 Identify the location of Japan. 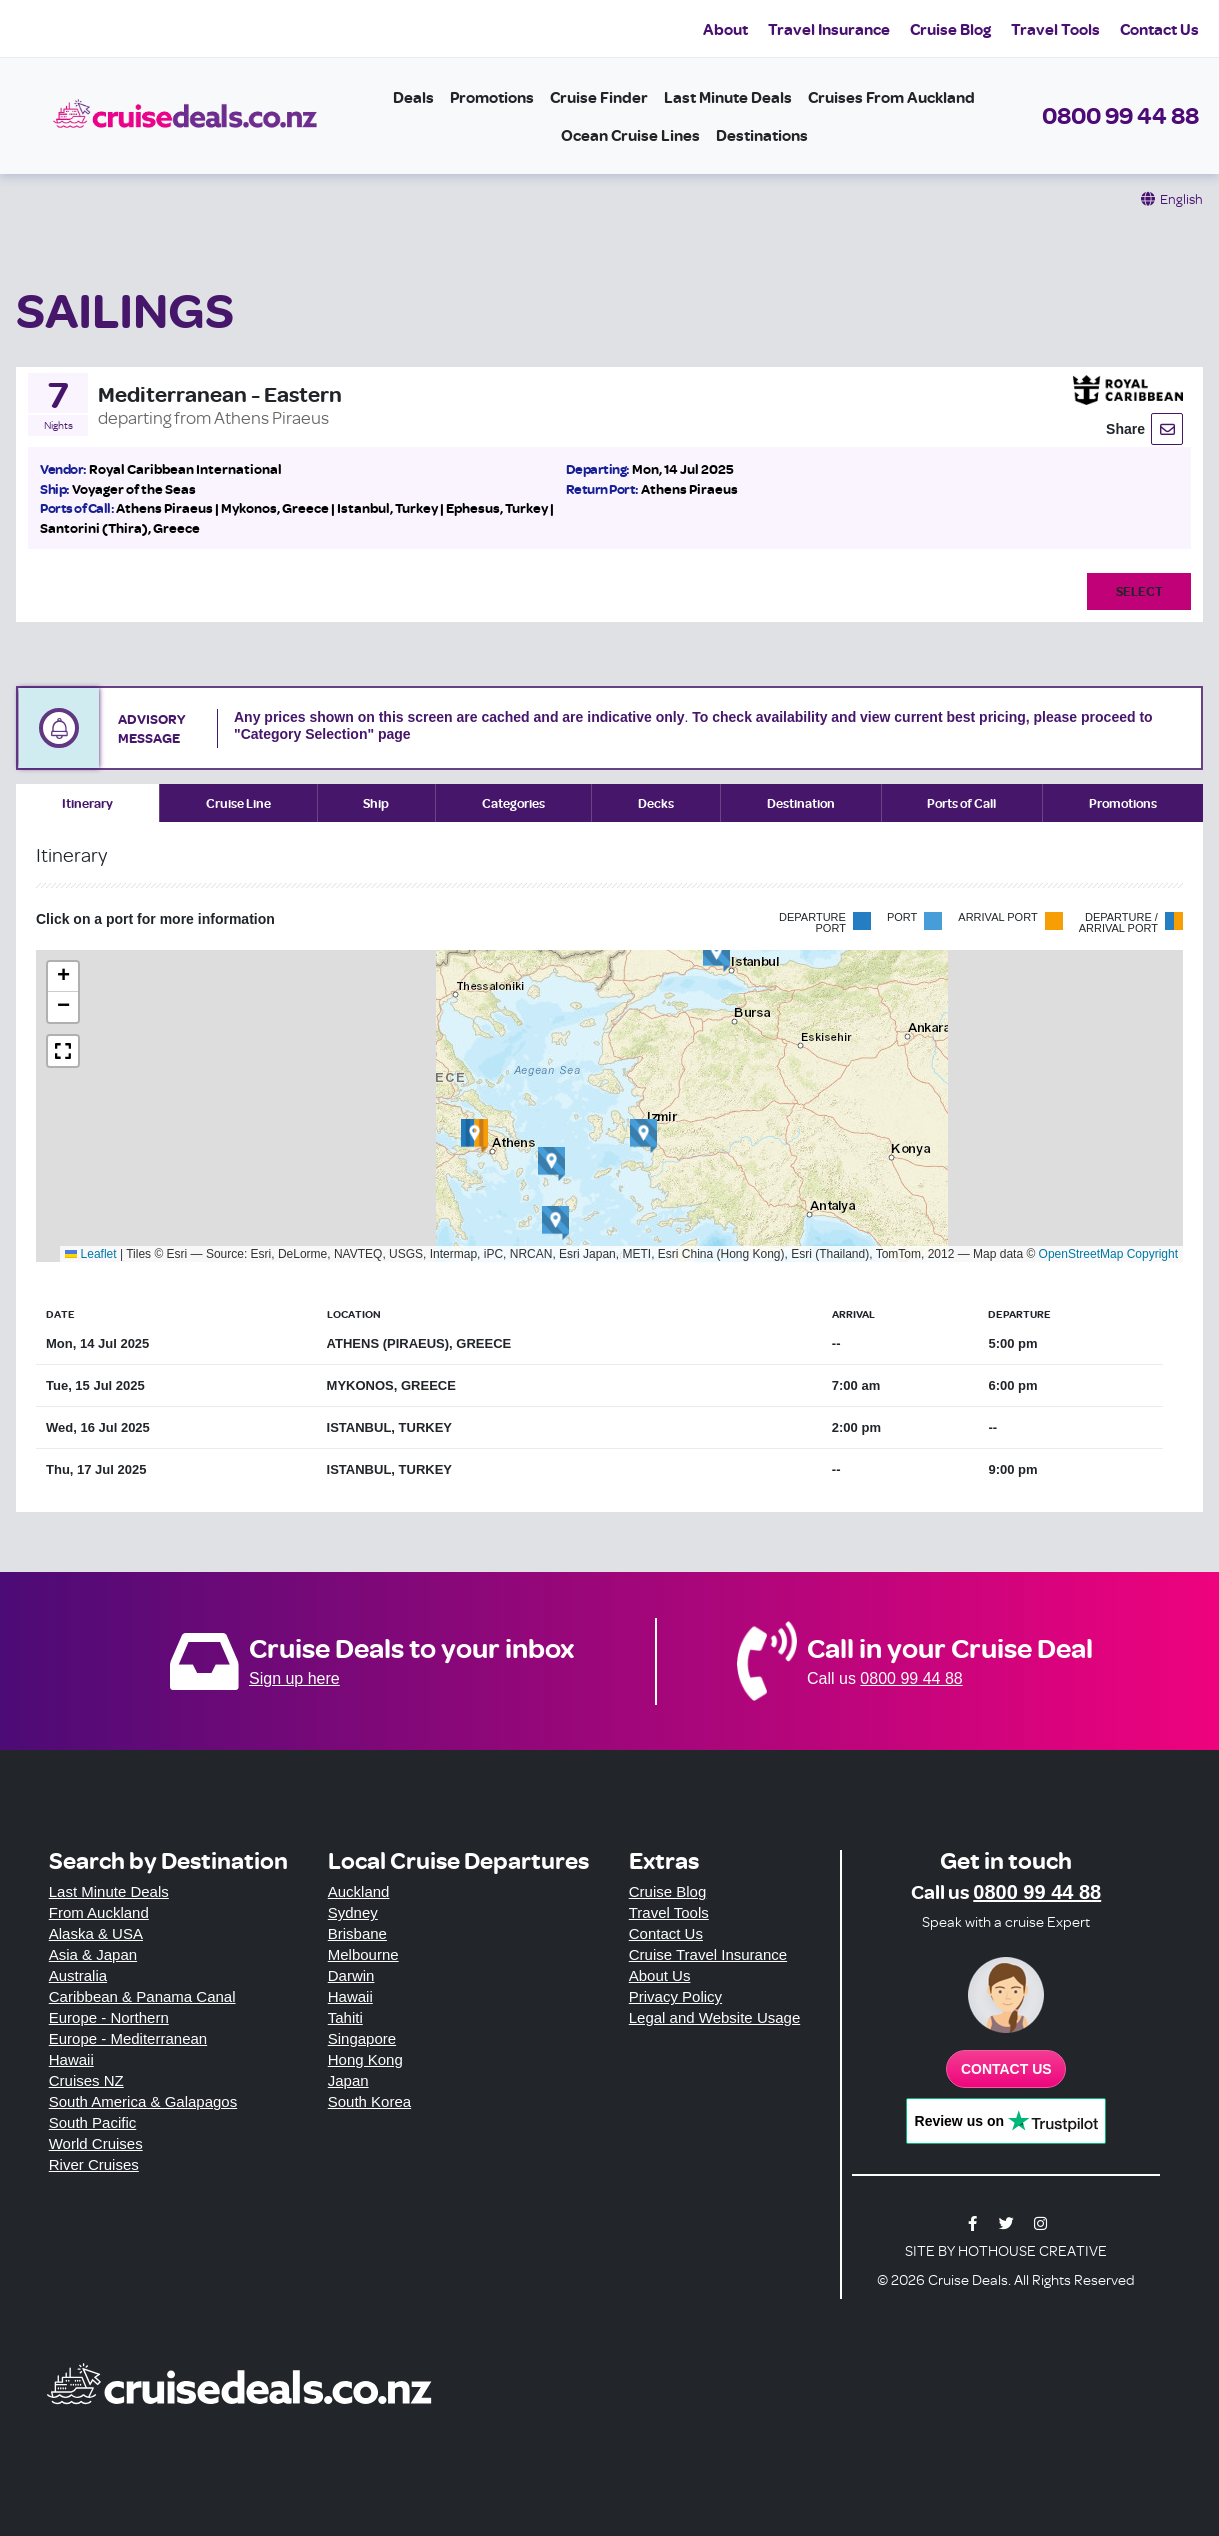
(348, 2080).